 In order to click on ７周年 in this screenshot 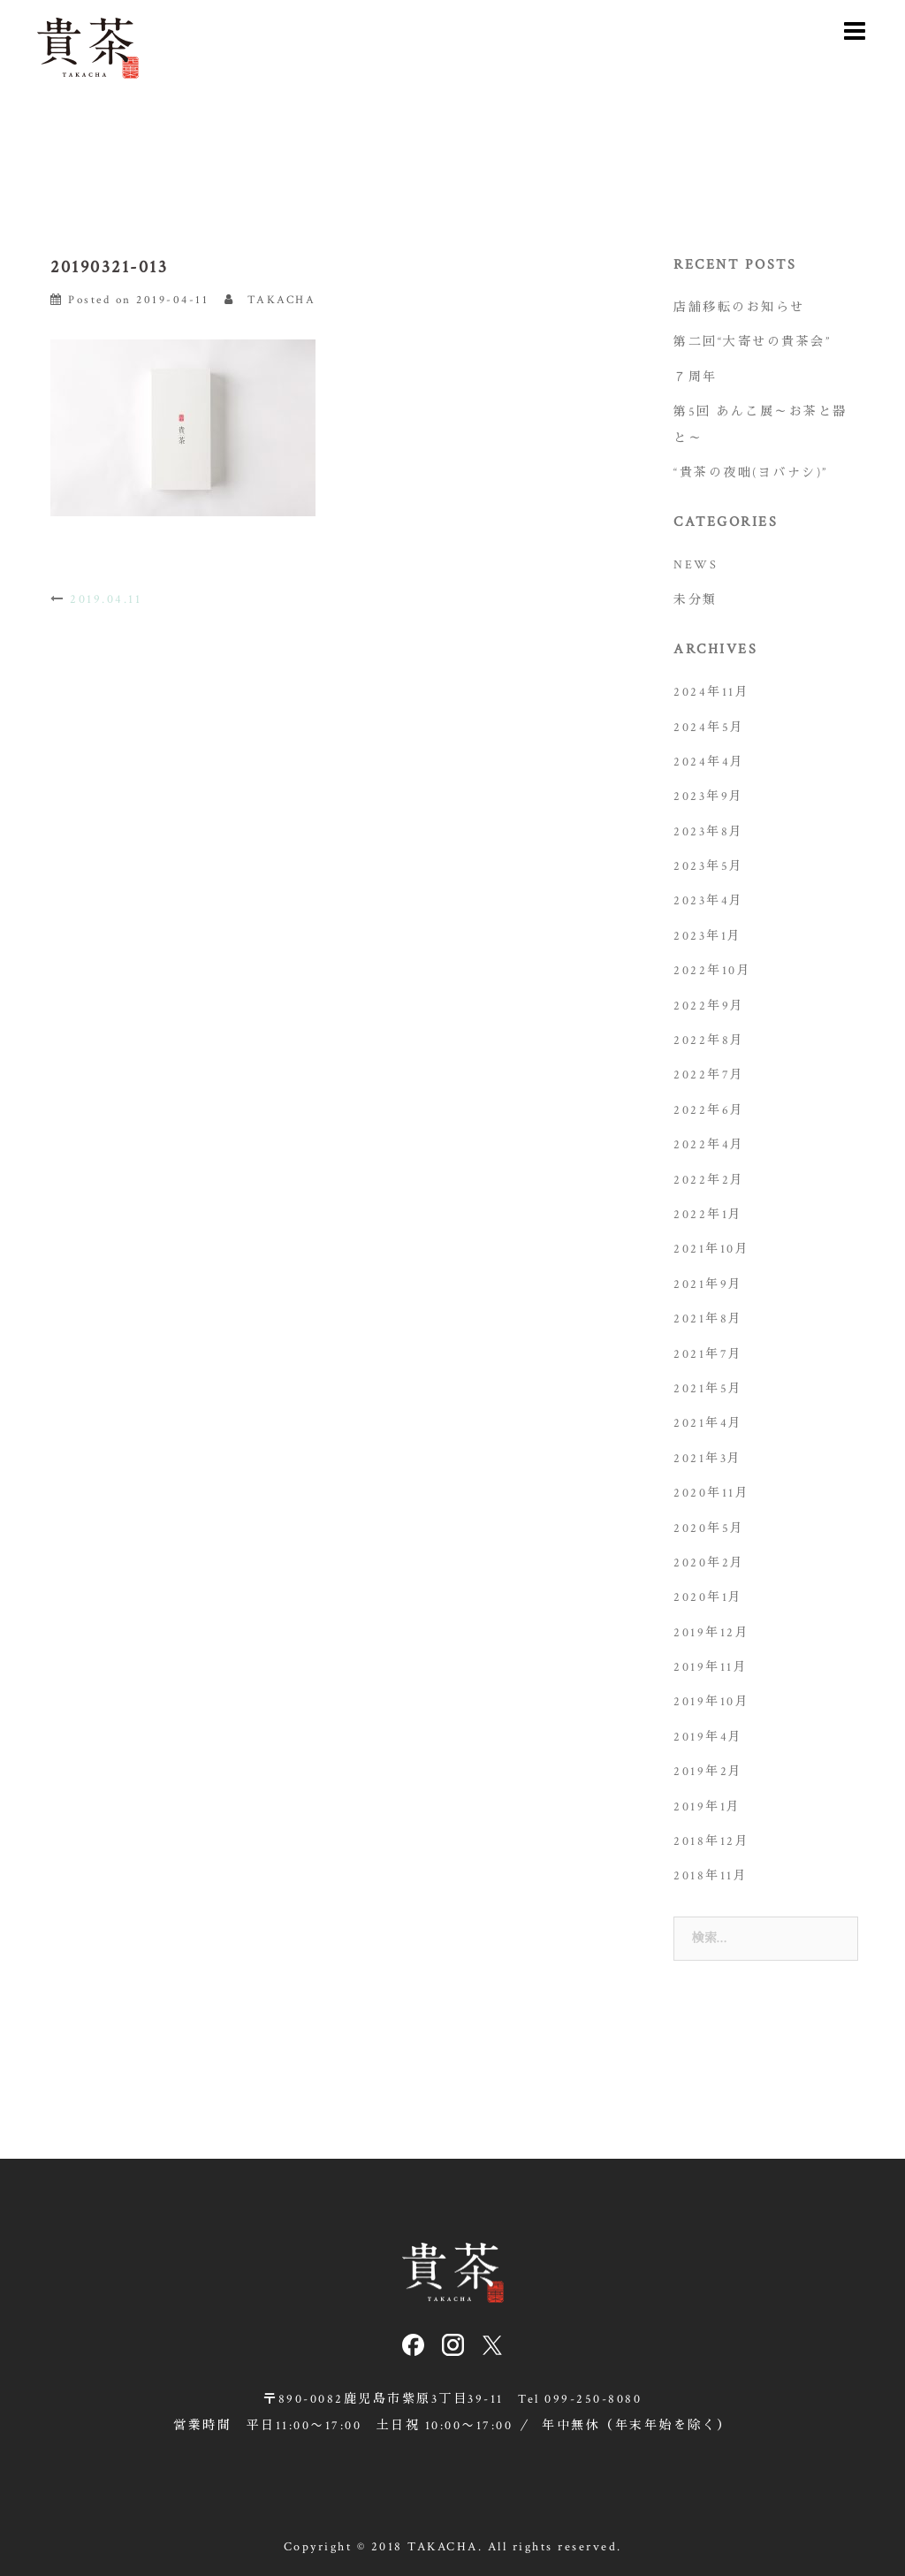, I will do `click(695, 377)`.